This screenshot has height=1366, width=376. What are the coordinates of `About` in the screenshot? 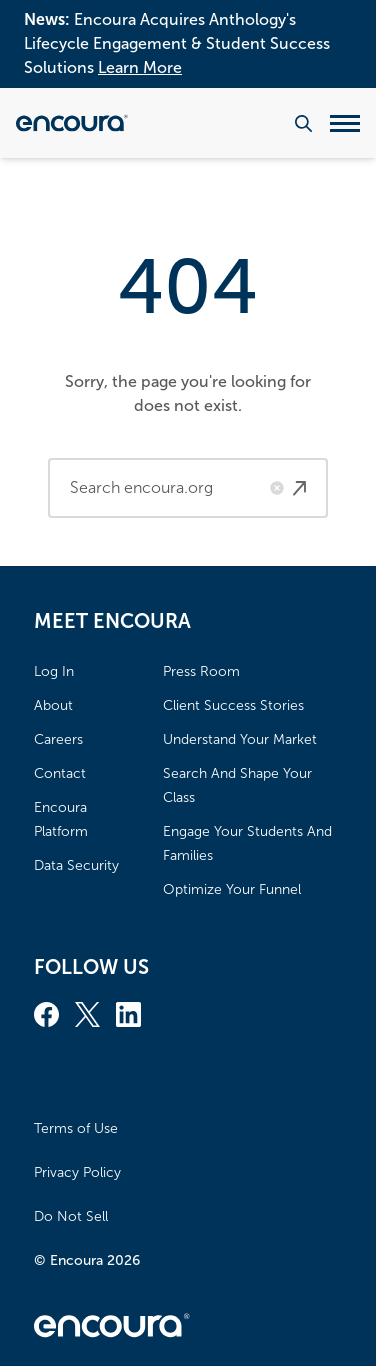 It's located at (53, 705).